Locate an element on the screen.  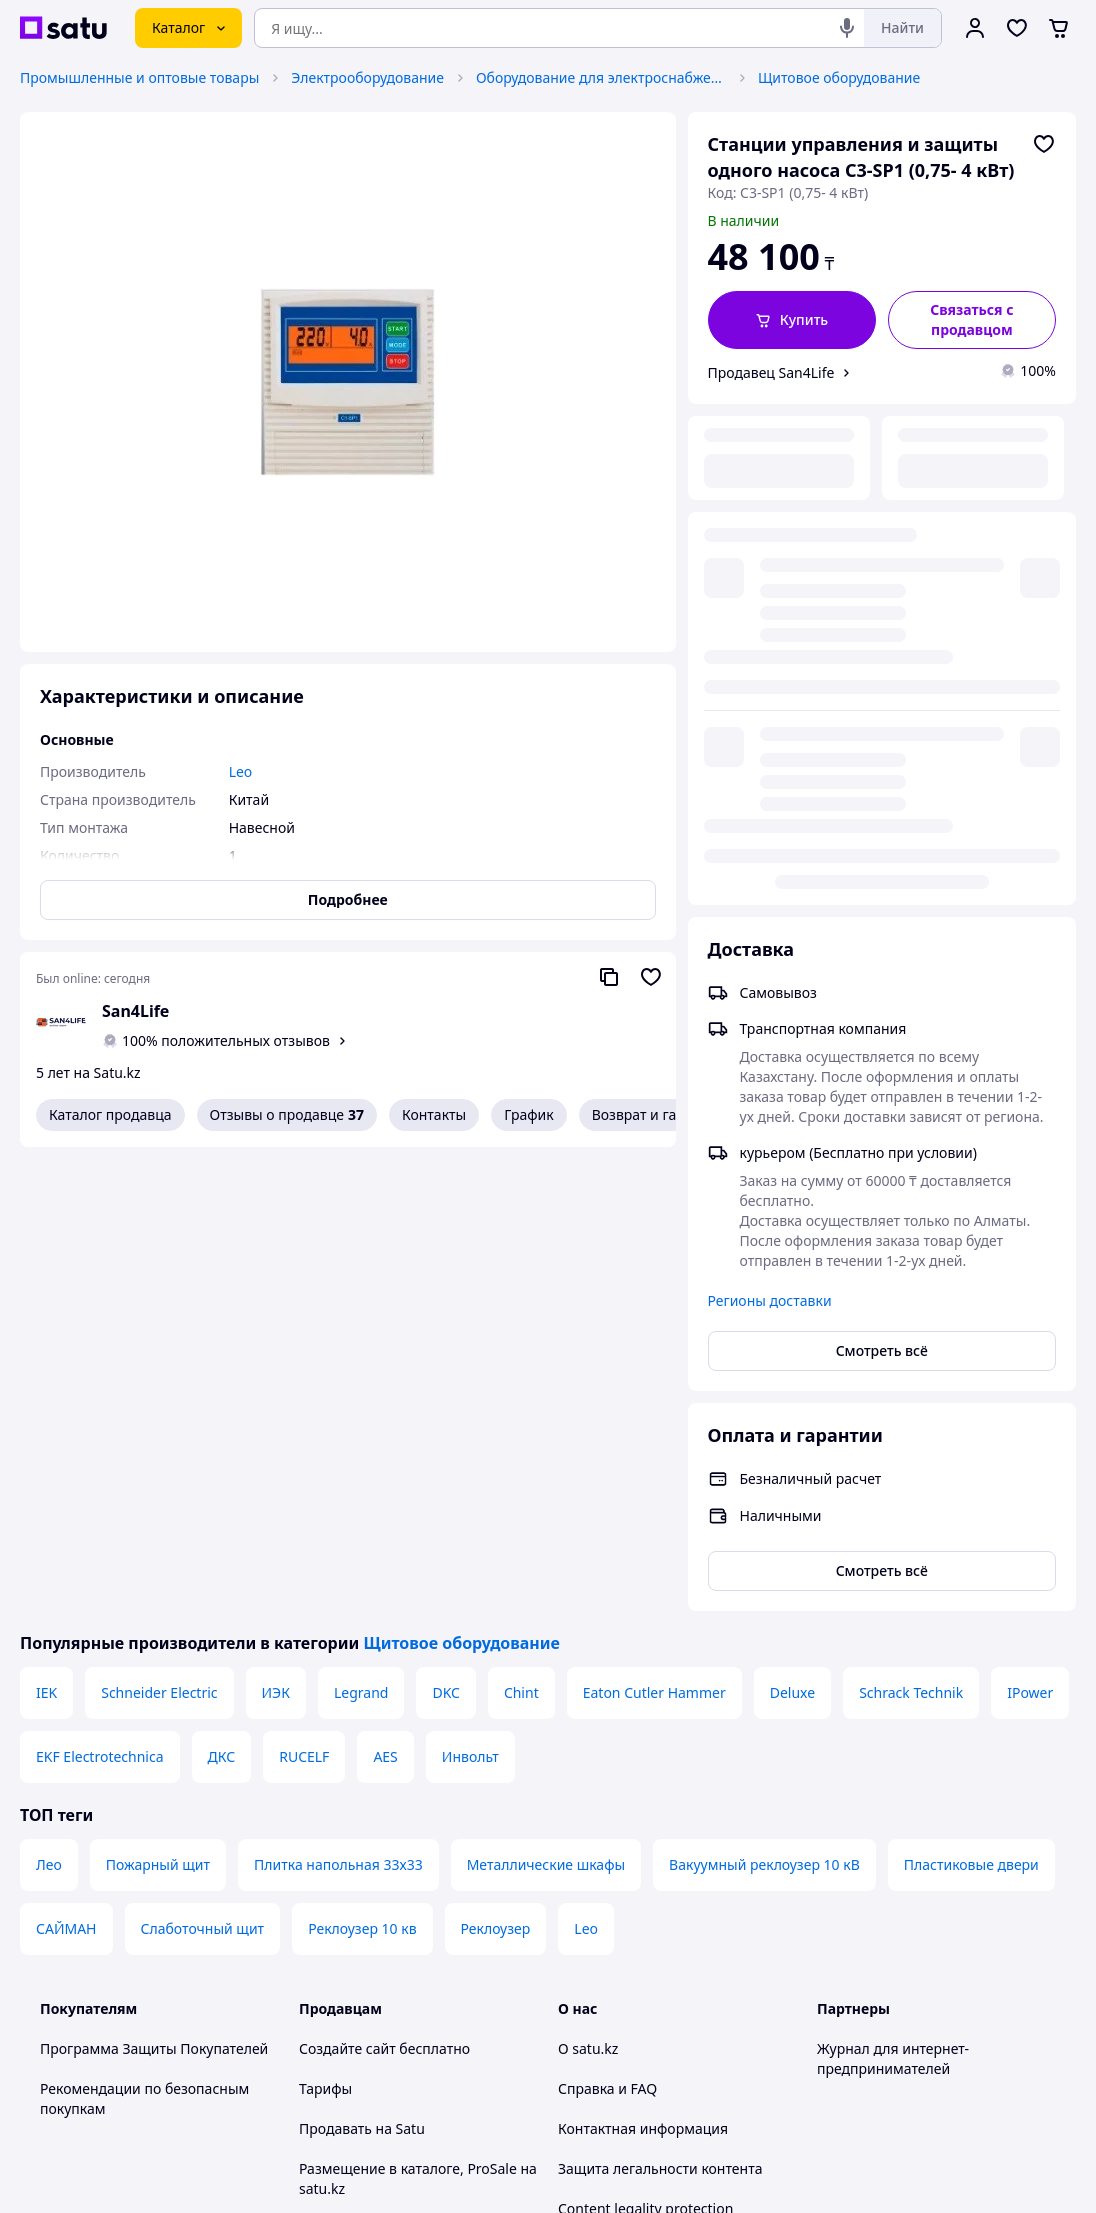
ИЭК is located at coordinates (276, 1228).